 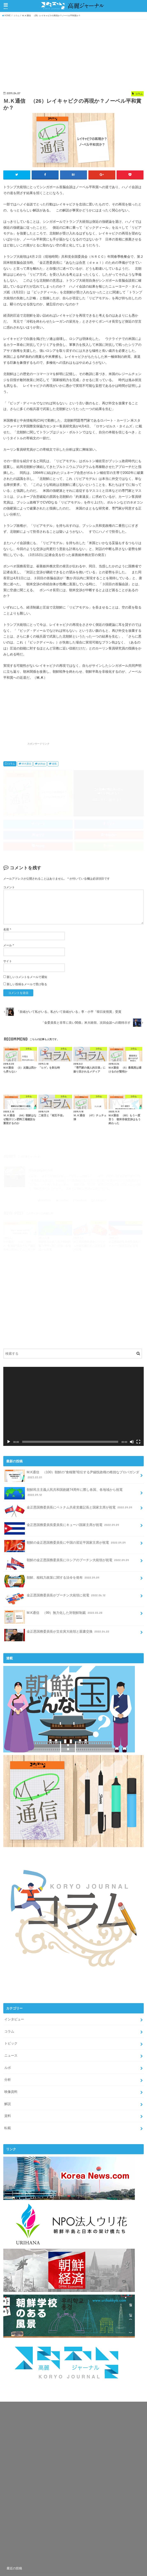 I want to click on 金正恩国務委員長が文在寅大統領と親書交換, so click(x=57, y=1633).